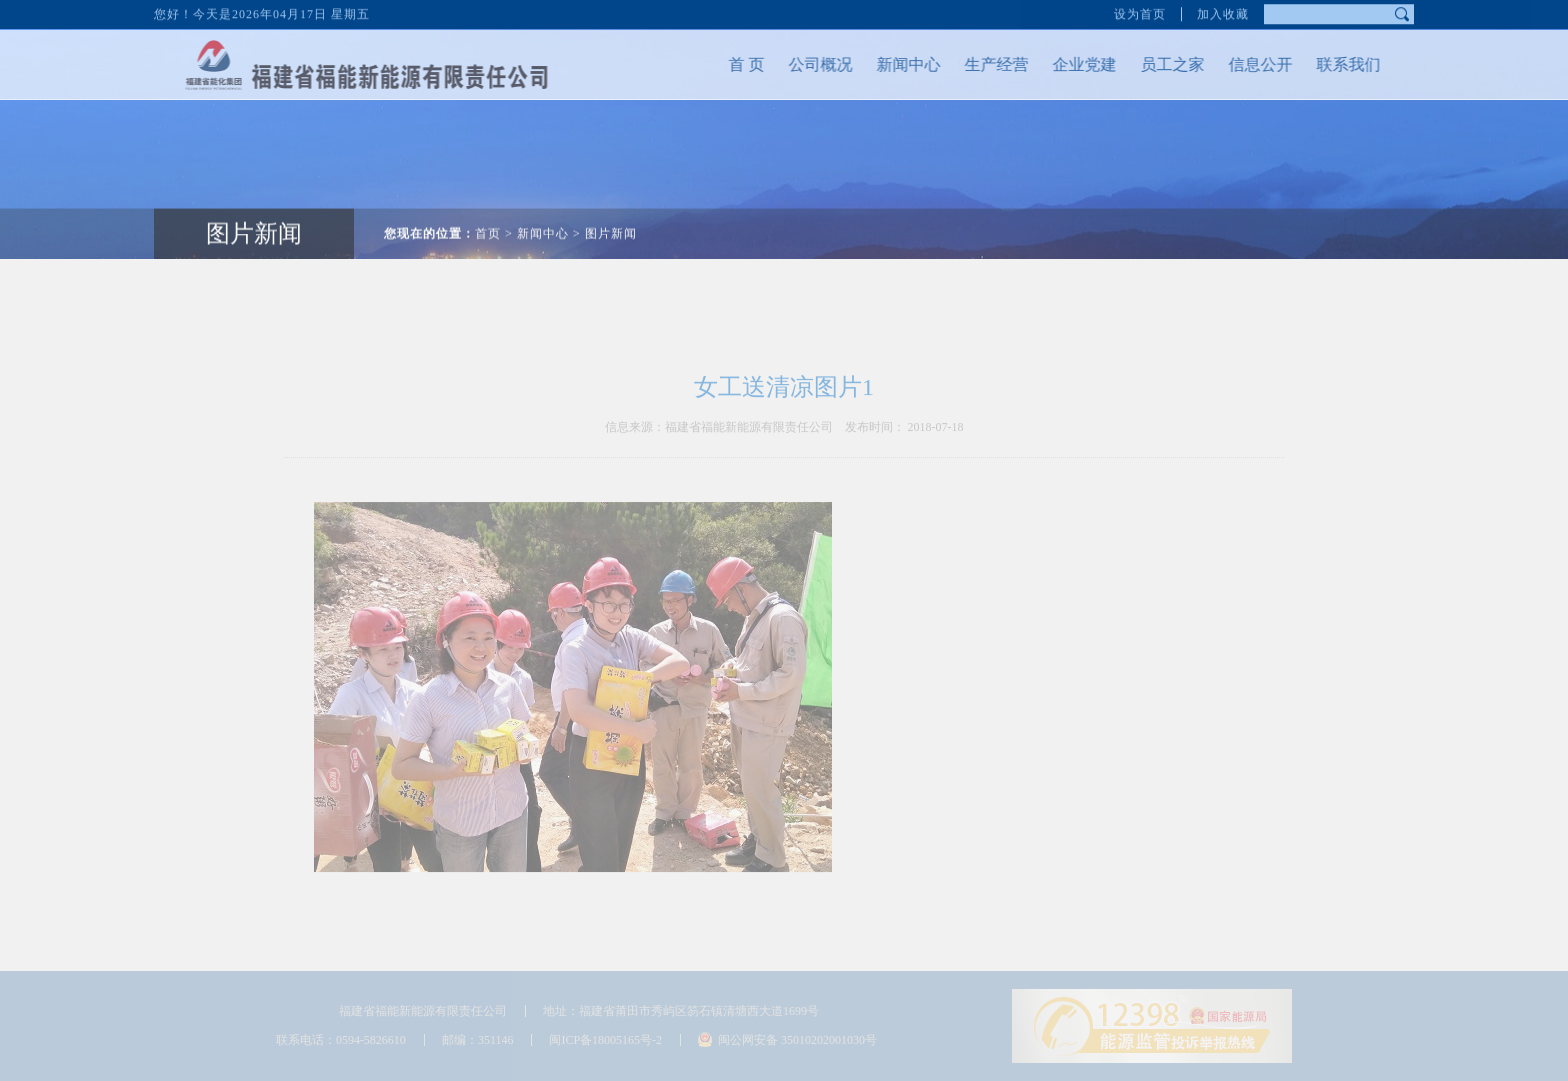  Describe the element at coordinates (797, 1040) in the screenshot. I see `闽公网安备 35010202001030号` at that location.